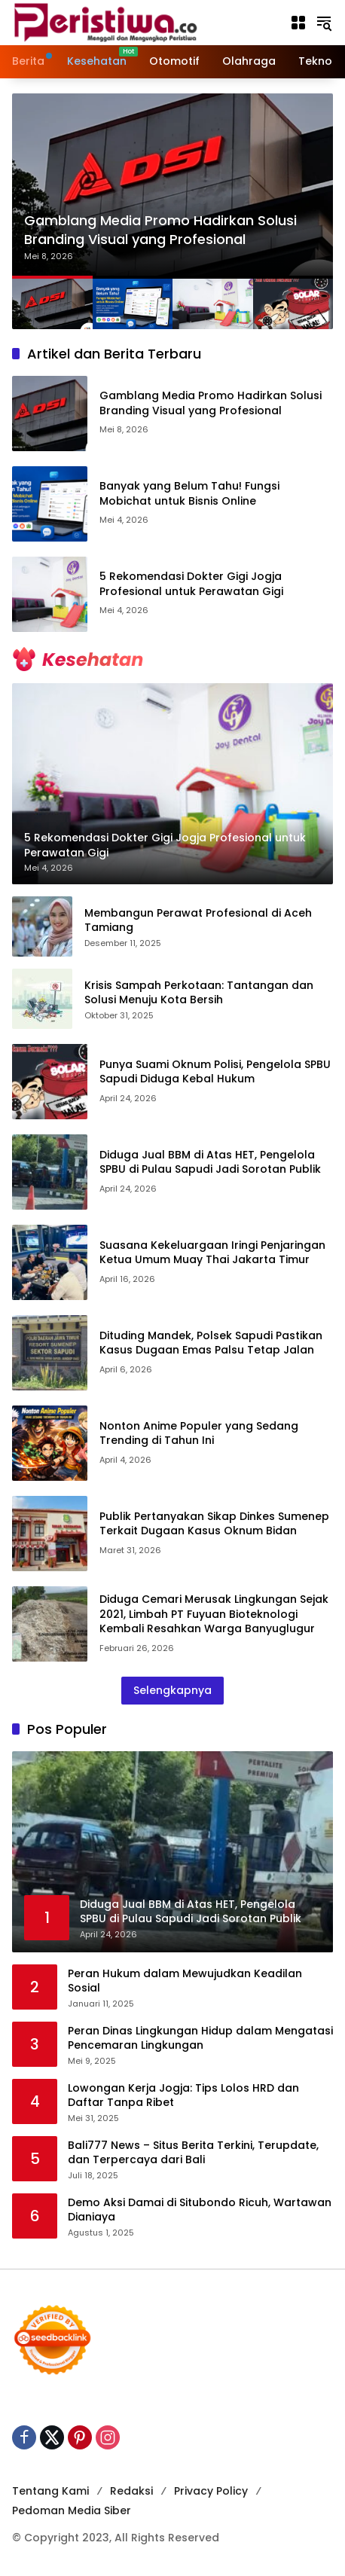 This screenshot has height=2576, width=345. What do you see at coordinates (50, 2490) in the screenshot?
I see `Tentang Kami` at bounding box center [50, 2490].